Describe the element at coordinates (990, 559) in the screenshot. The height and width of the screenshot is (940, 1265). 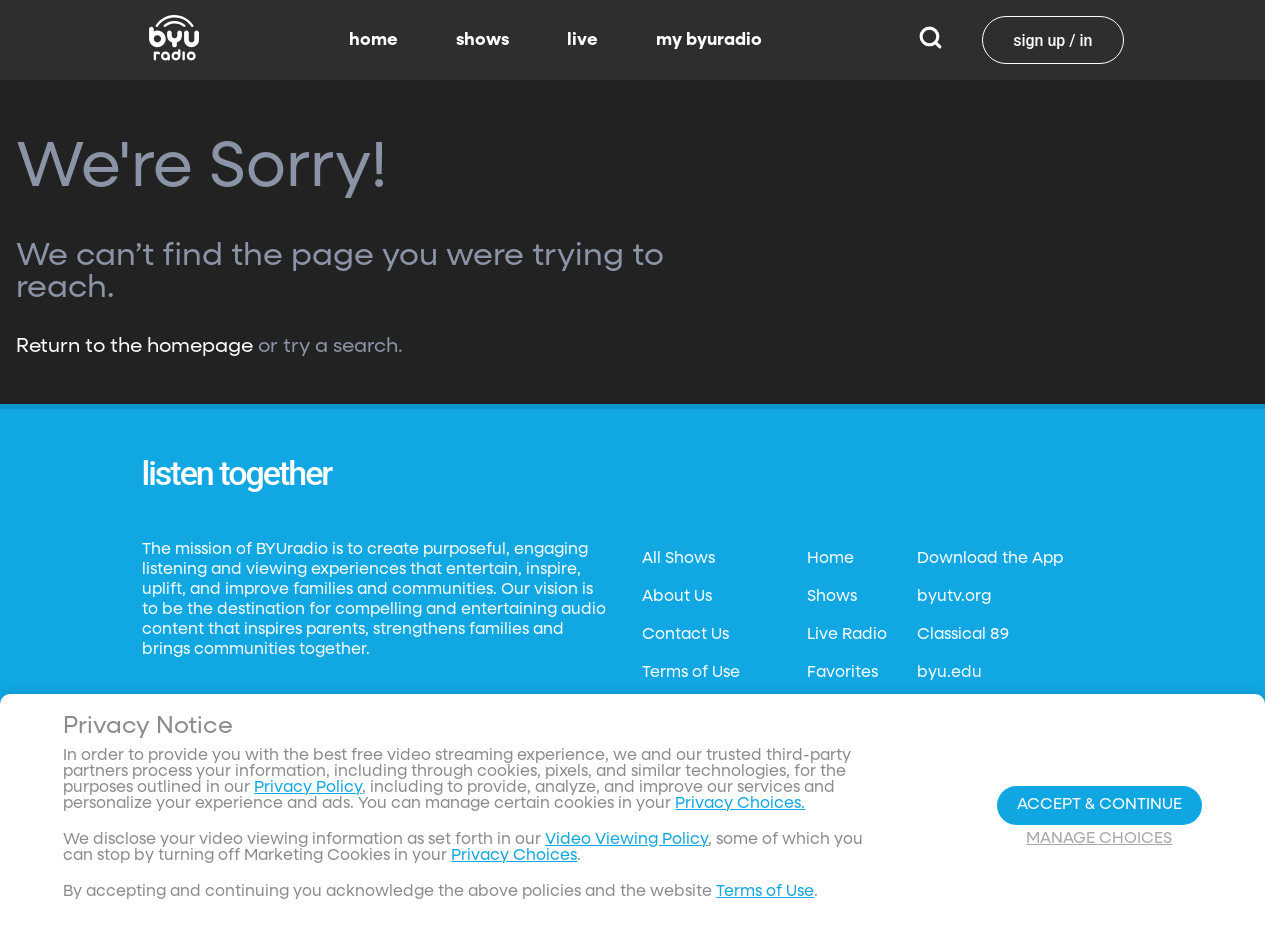
I see `Download the App` at that location.